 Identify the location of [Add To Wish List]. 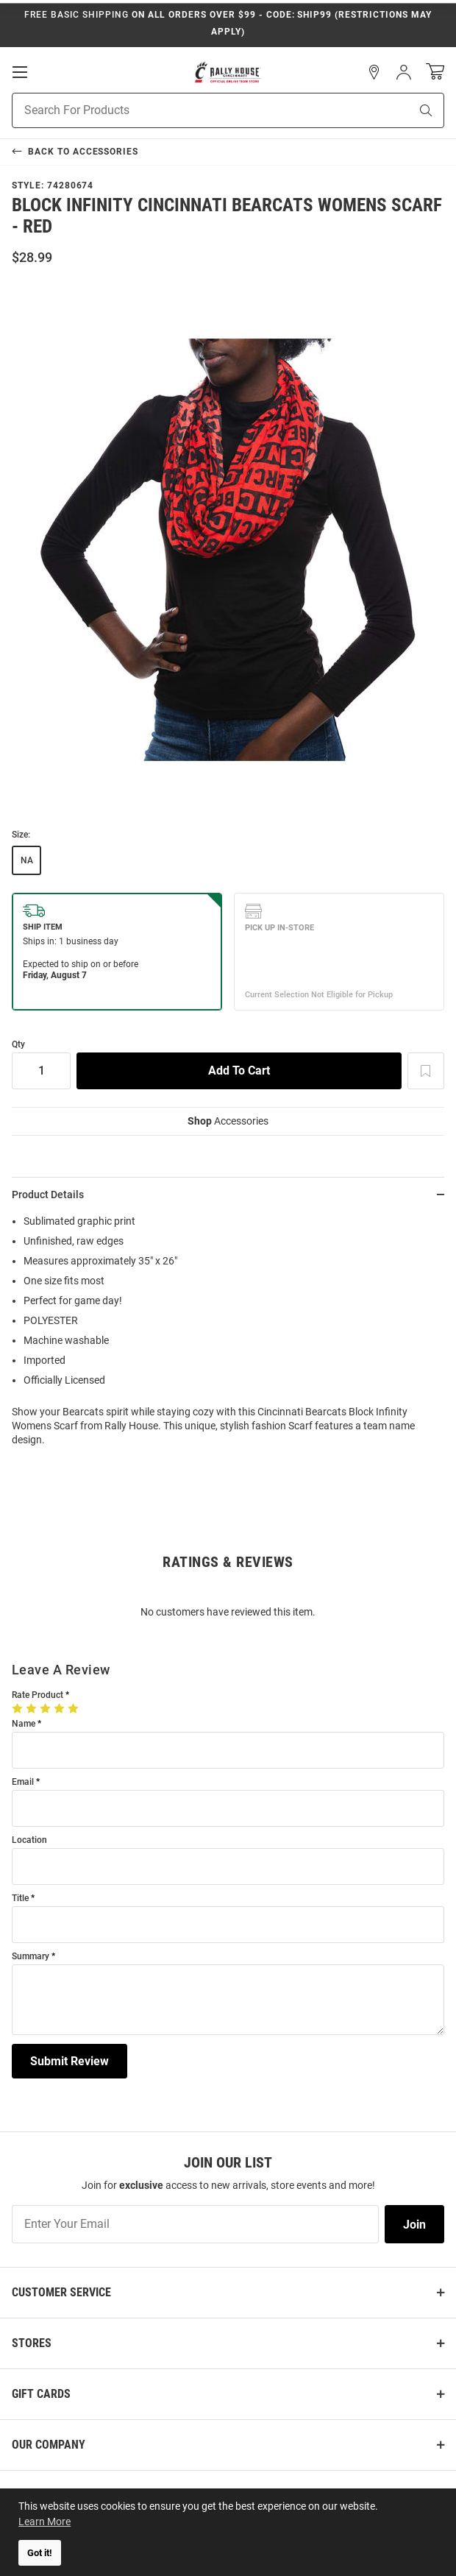
(425, 1070).